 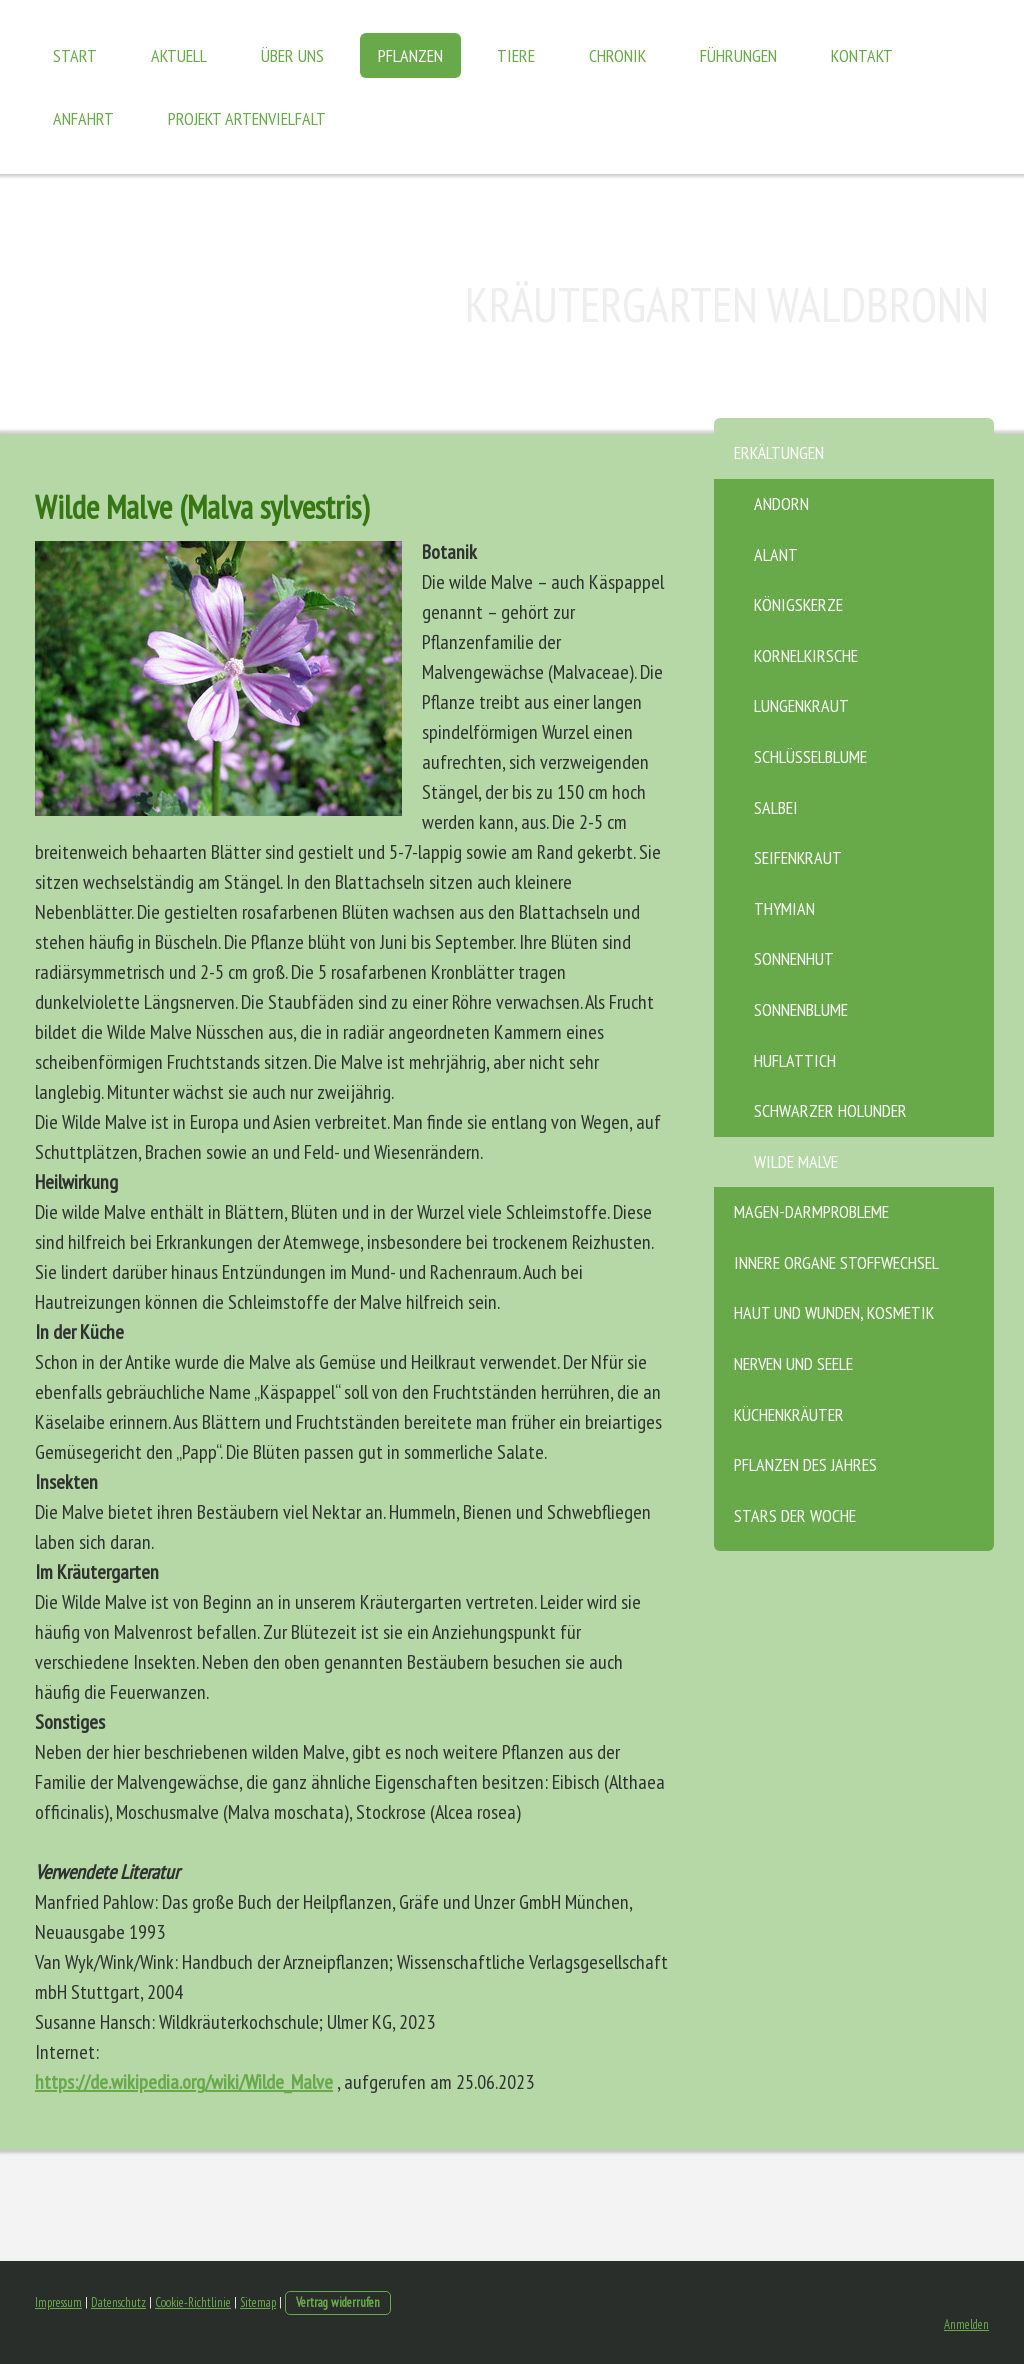 I want to click on Salbei, so click(x=776, y=807).